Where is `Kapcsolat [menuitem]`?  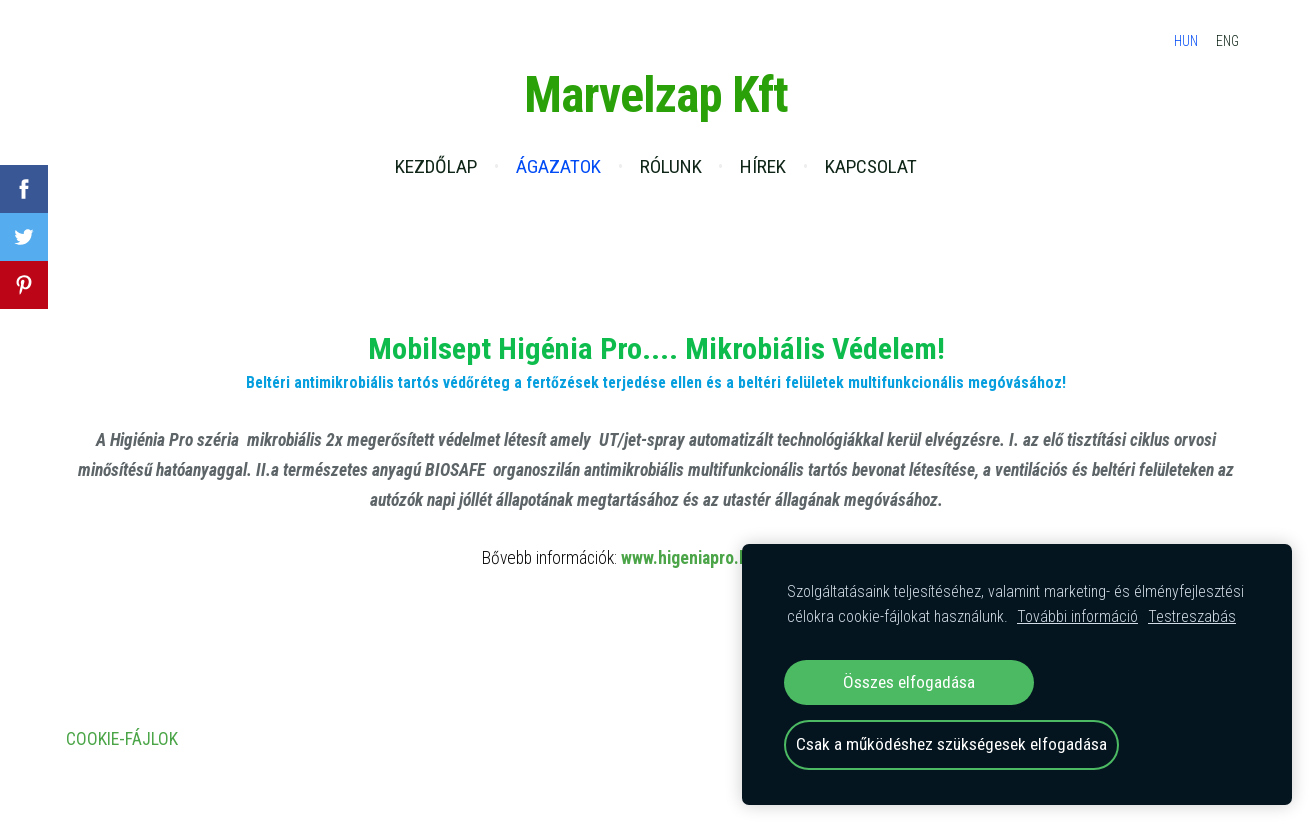
Kapcsolat [menuitem] is located at coordinates (871, 166).